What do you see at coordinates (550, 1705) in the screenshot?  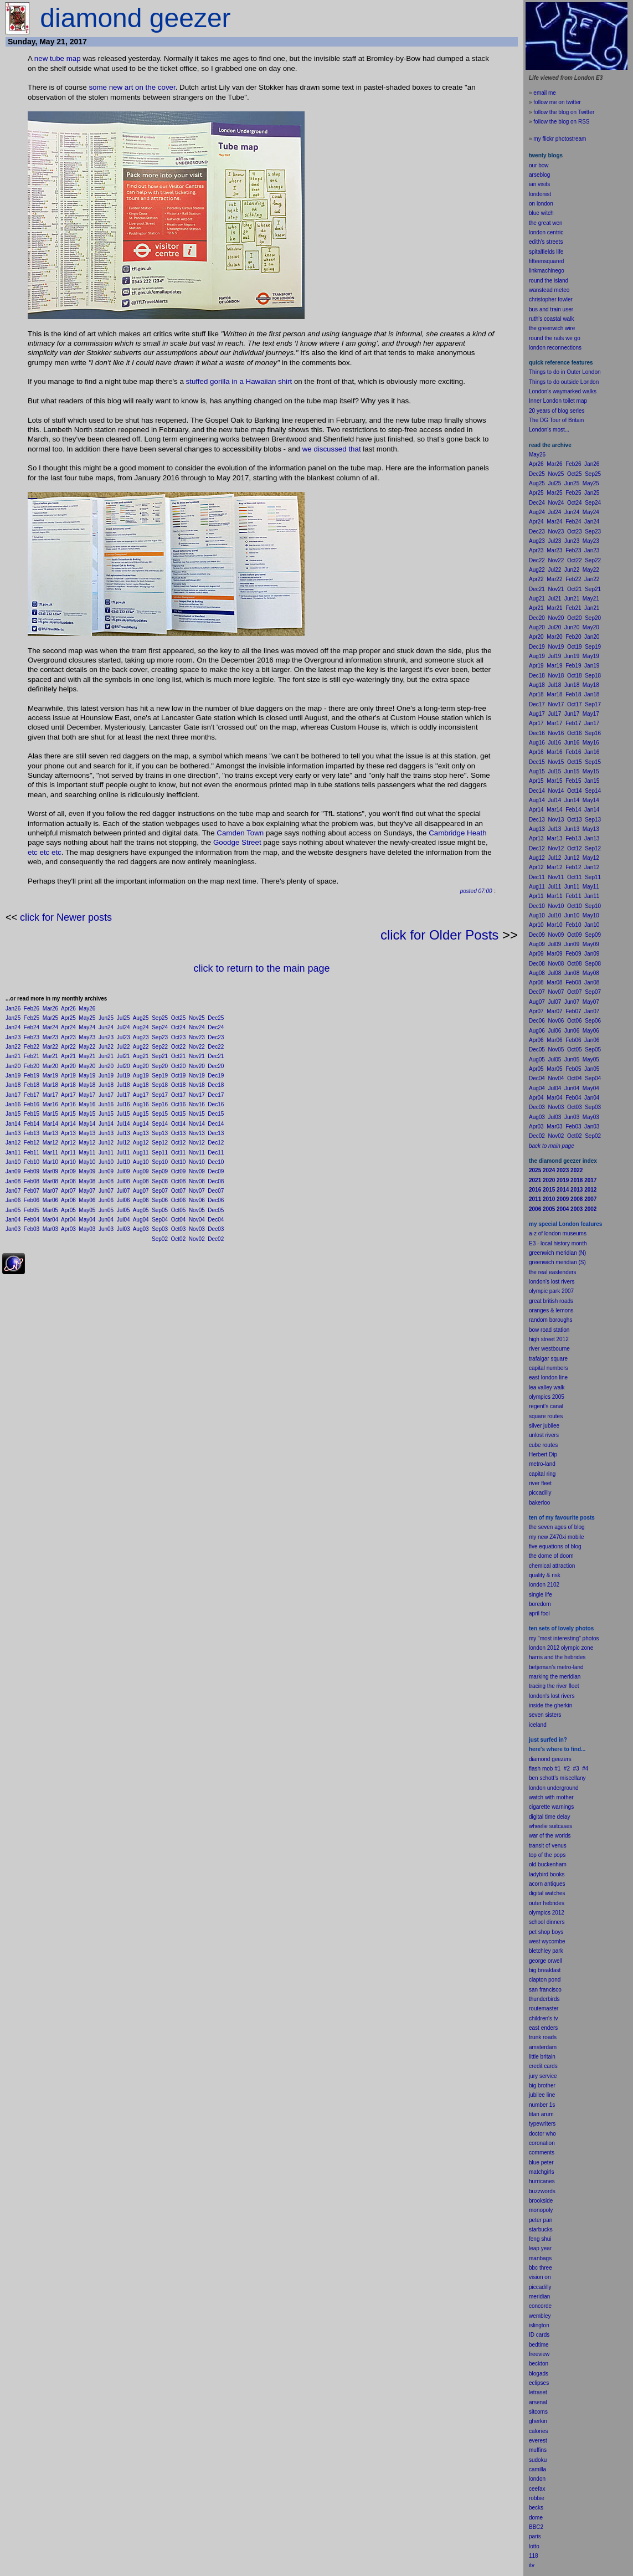 I see `inside the gherkin` at bounding box center [550, 1705].